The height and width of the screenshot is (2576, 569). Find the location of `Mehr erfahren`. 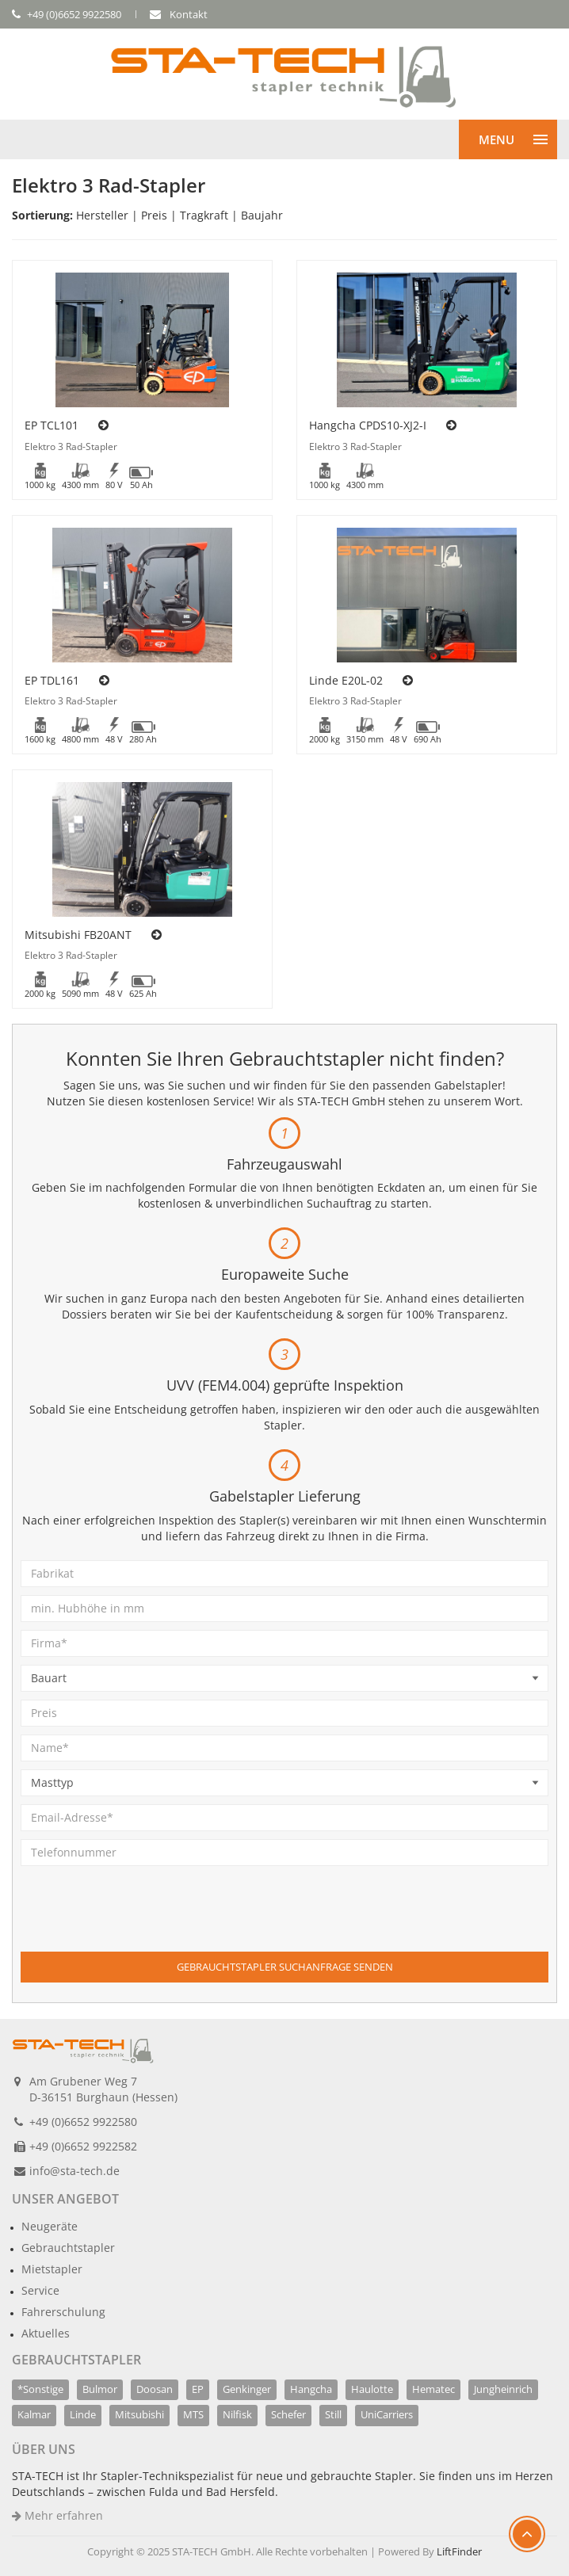

Mehr erfahren is located at coordinates (57, 2515).